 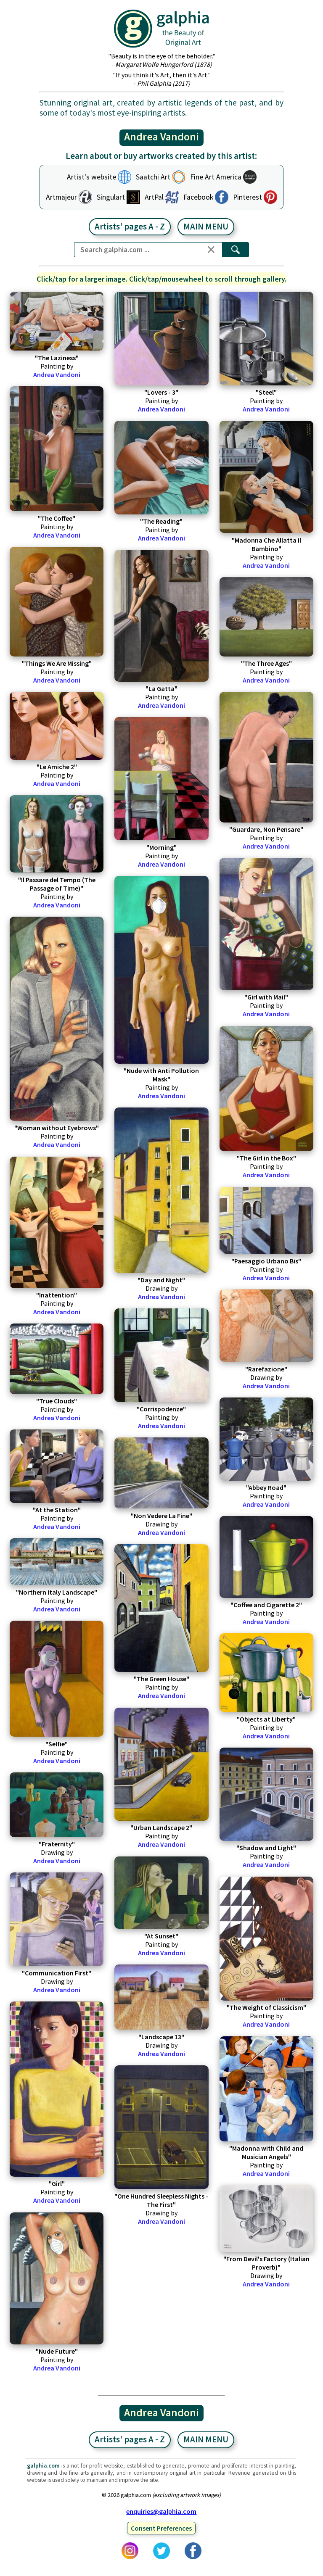 I want to click on Facebook, so click(x=198, y=197).